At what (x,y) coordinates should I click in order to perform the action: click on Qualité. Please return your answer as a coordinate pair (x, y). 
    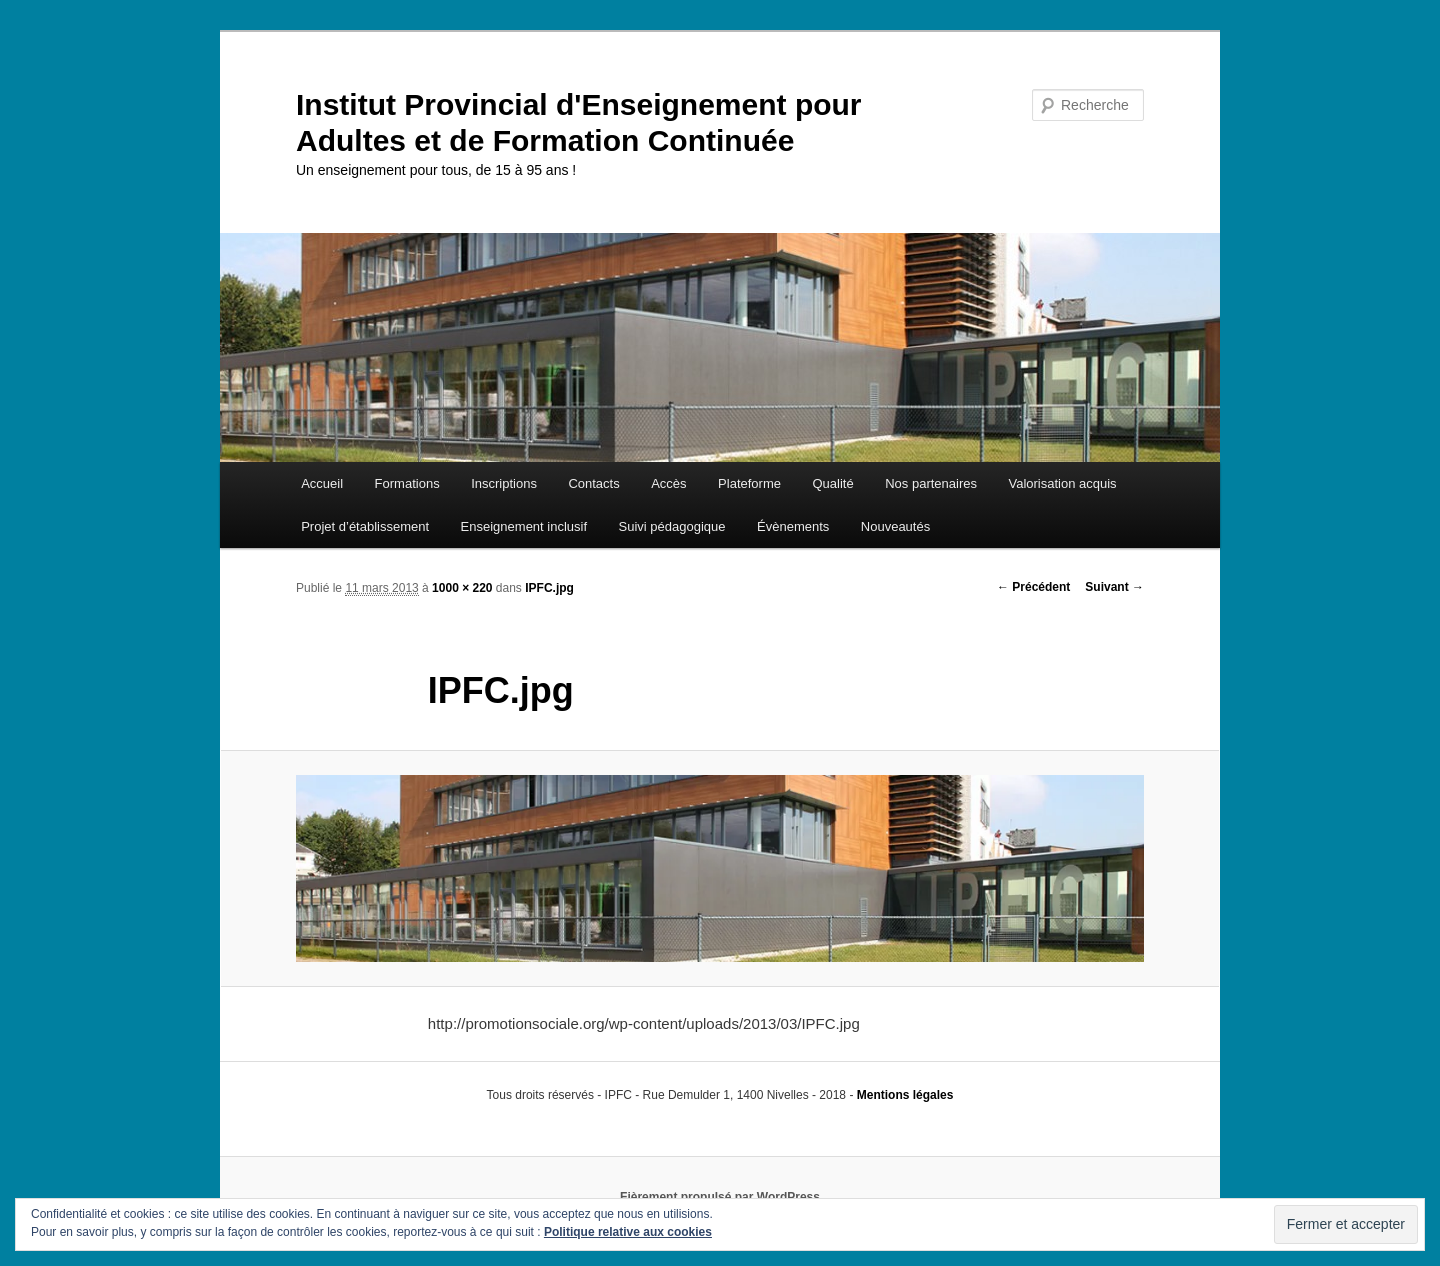
    Looking at the image, I should click on (832, 483).